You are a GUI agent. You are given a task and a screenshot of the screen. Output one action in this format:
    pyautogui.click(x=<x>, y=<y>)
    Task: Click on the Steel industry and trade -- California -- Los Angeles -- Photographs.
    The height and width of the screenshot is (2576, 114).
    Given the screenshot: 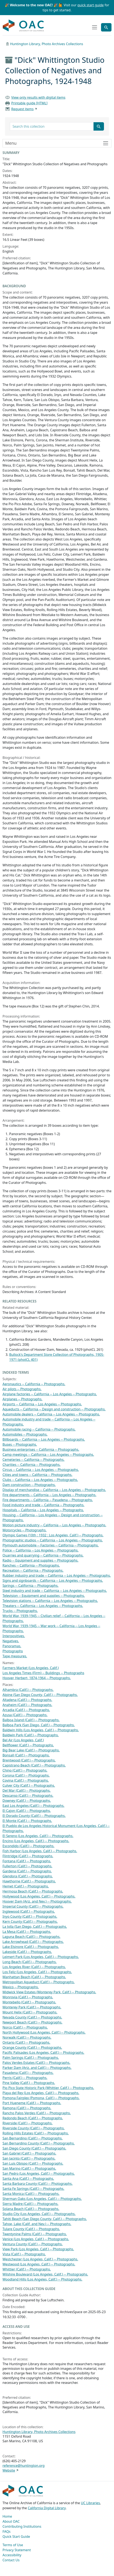 What is the action you would take?
    pyautogui.click(x=55, y=1590)
    